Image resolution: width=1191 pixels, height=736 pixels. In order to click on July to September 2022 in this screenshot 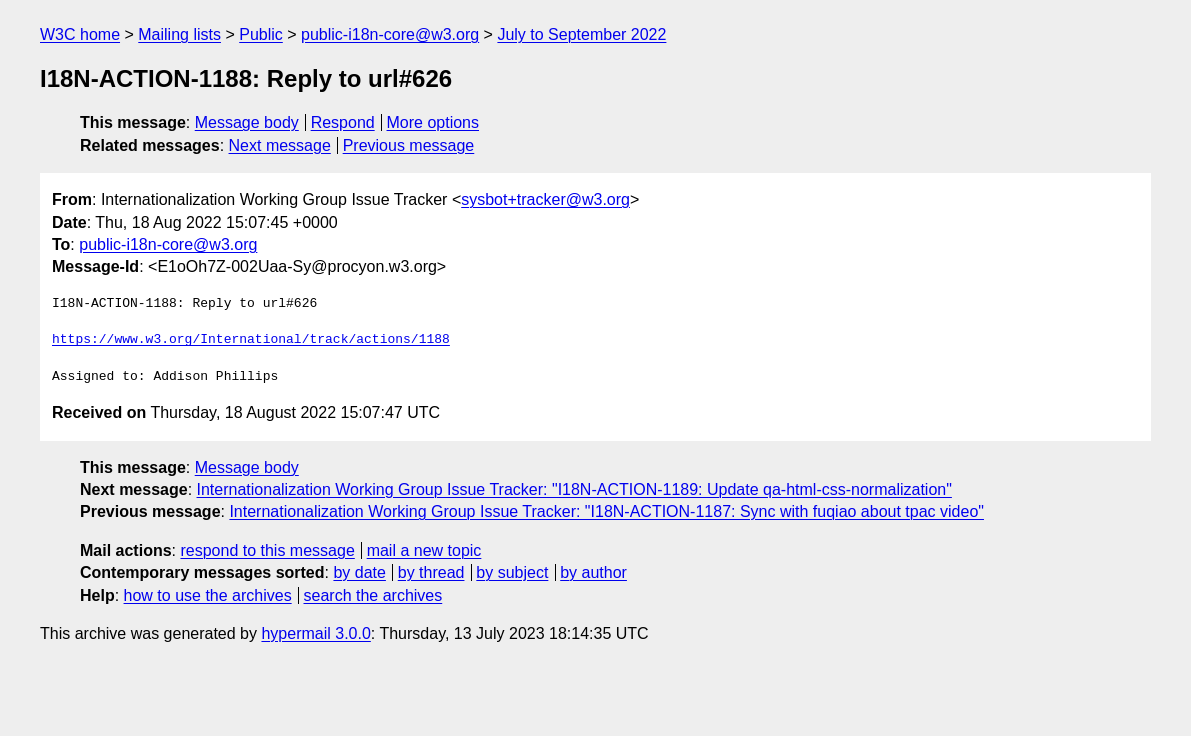, I will do `click(581, 34)`.